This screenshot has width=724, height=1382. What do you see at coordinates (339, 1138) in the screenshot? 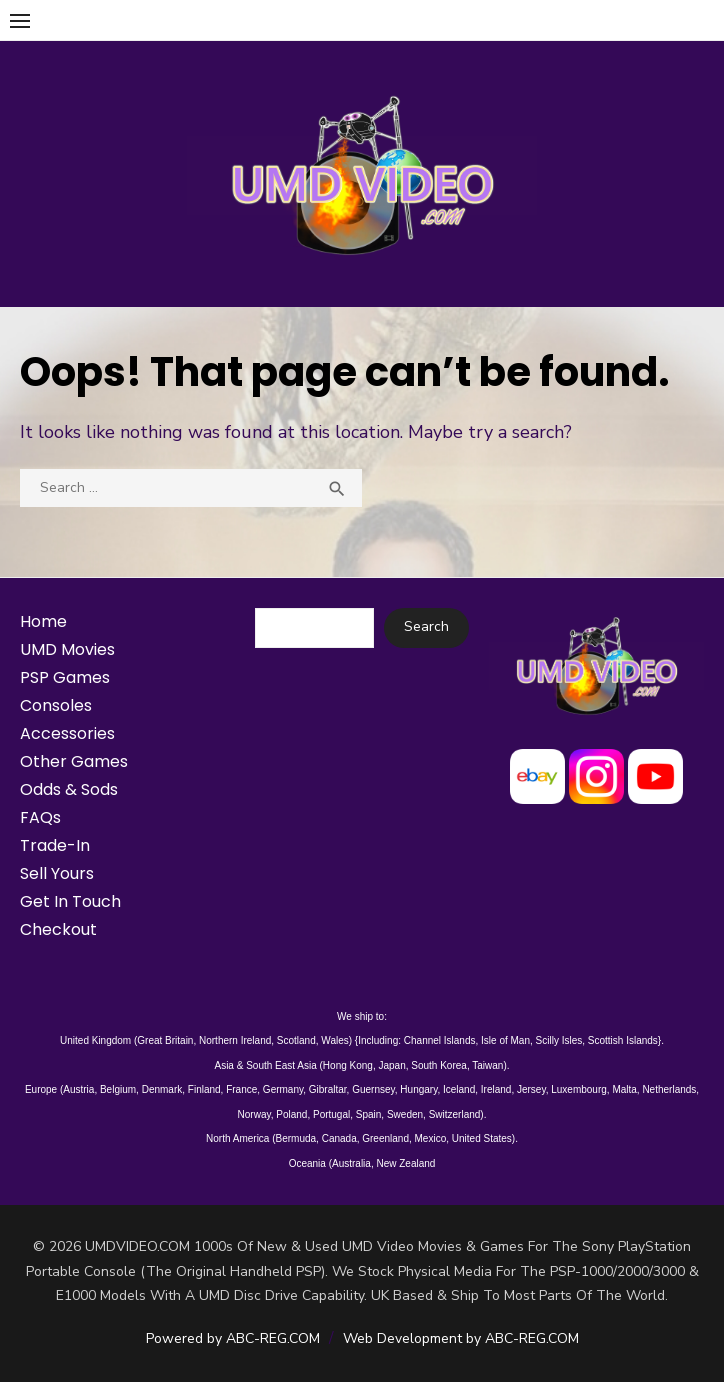
I see `Canada` at bounding box center [339, 1138].